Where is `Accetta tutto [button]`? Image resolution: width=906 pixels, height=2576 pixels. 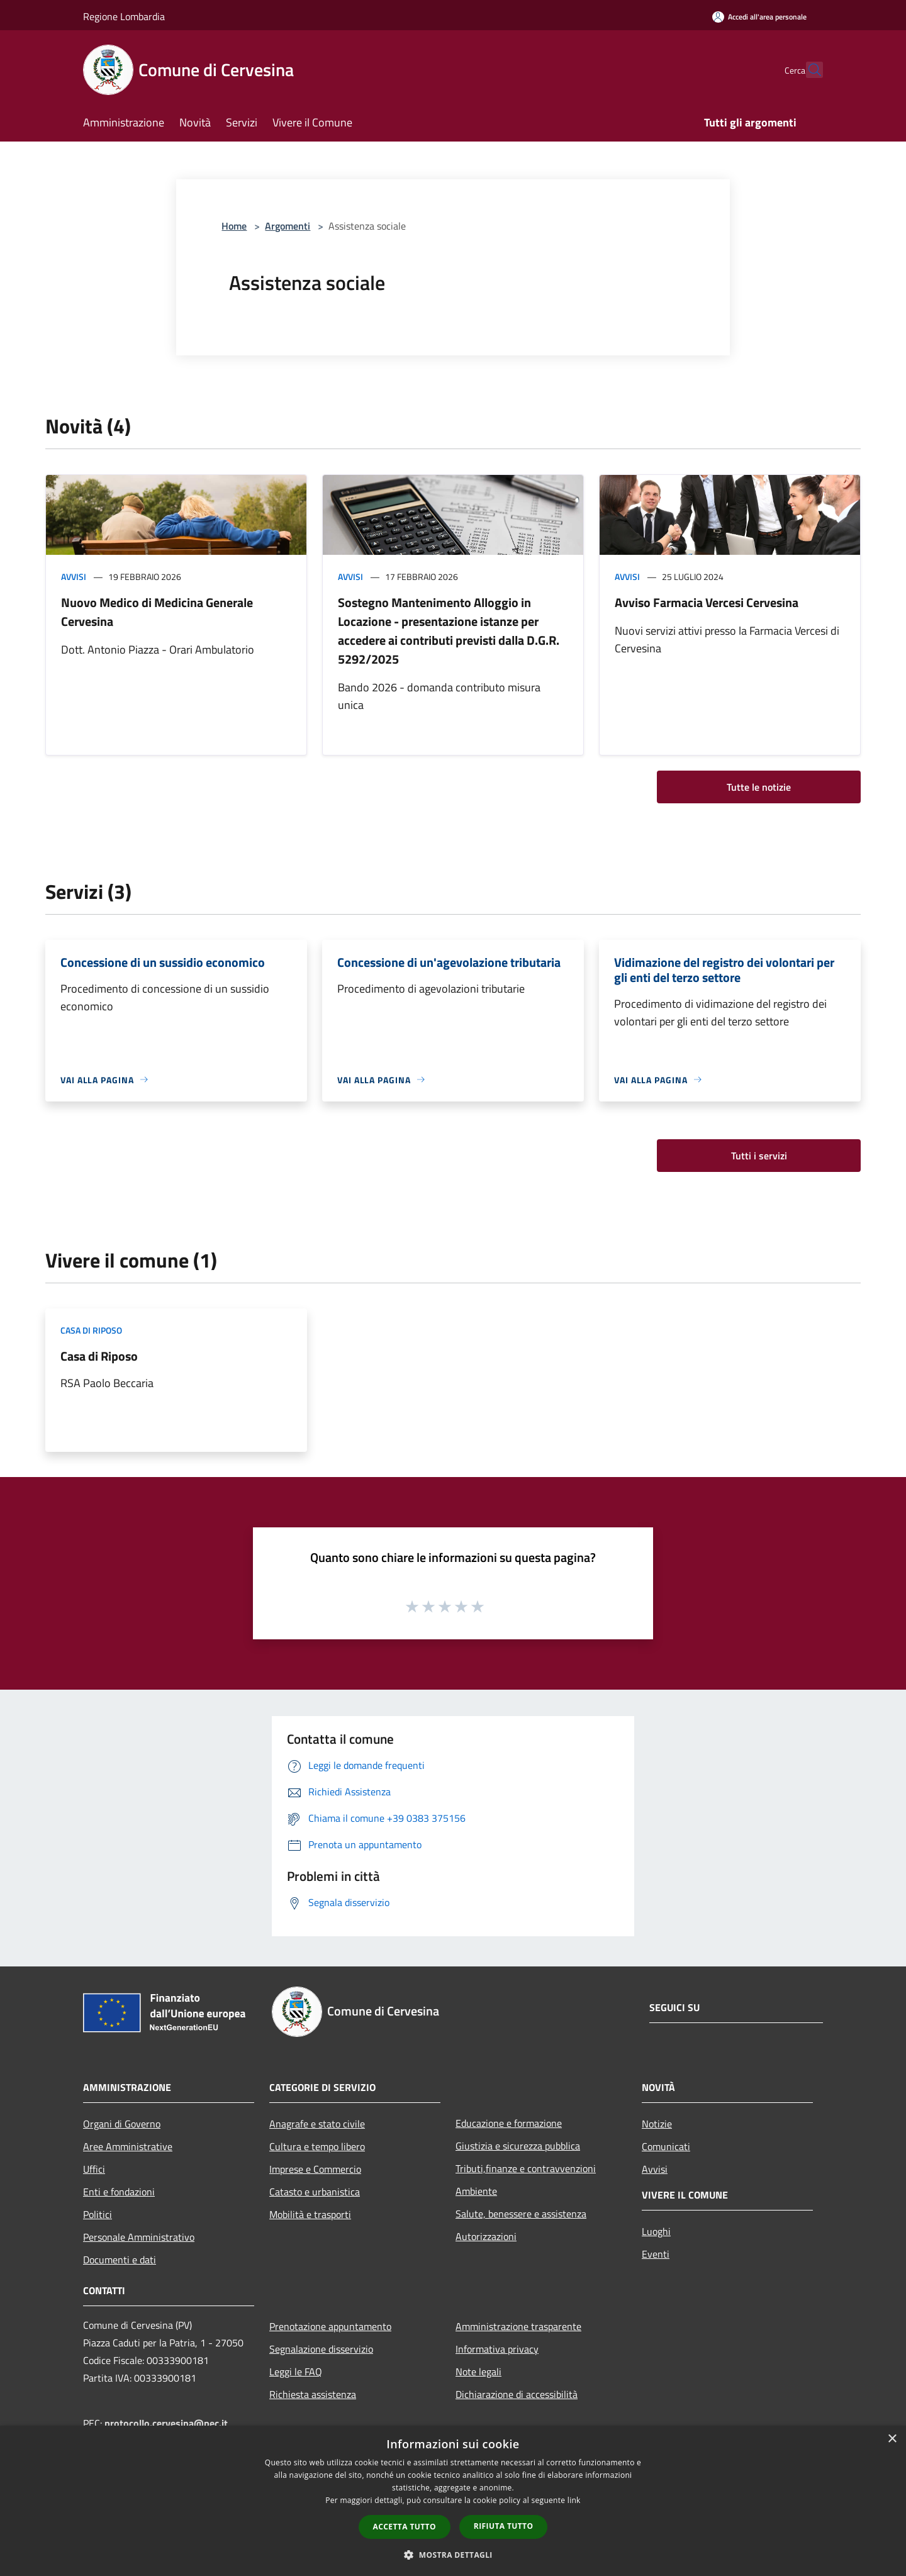
Accetta tutto [button] is located at coordinates (404, 2526).